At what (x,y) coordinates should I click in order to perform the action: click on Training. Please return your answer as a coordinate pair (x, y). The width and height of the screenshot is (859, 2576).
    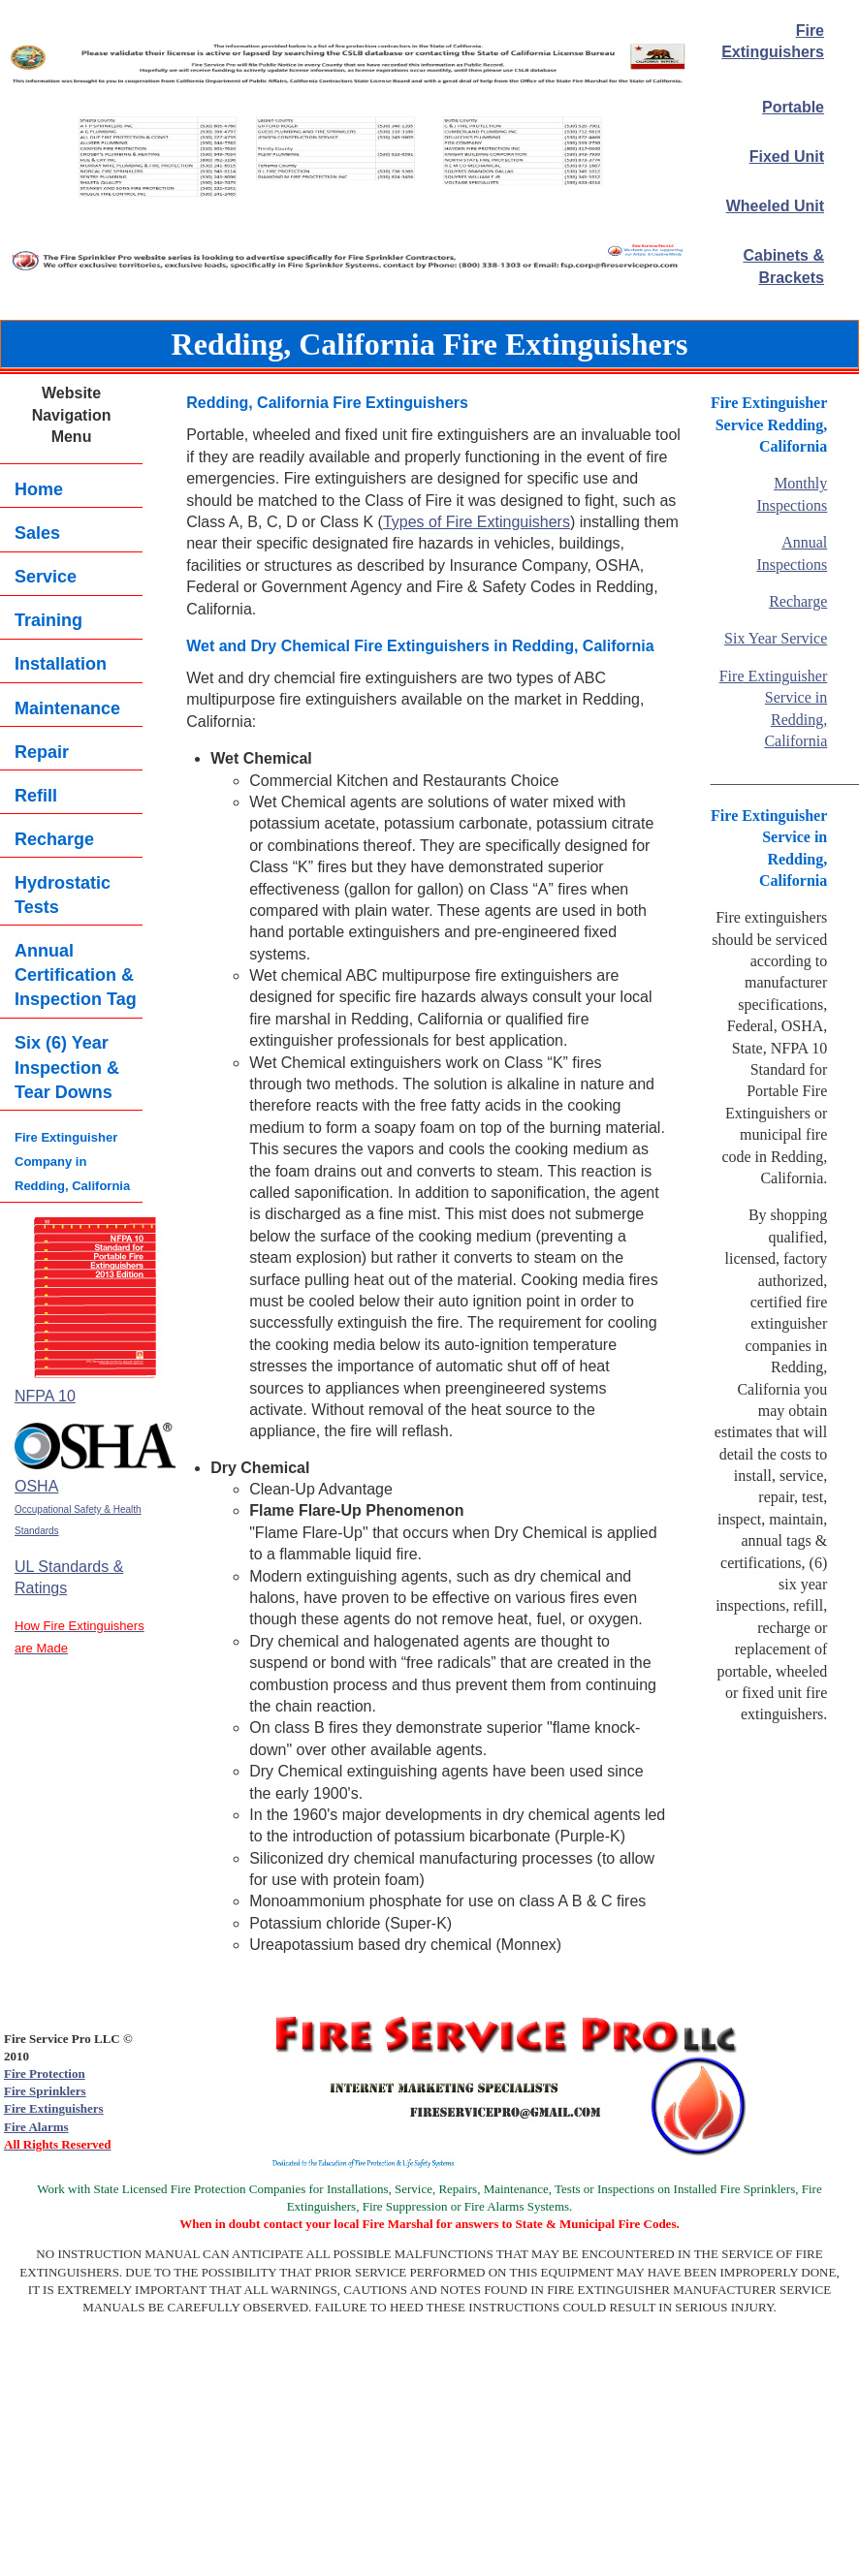
    Looking at the image, I should click on (48, 620).